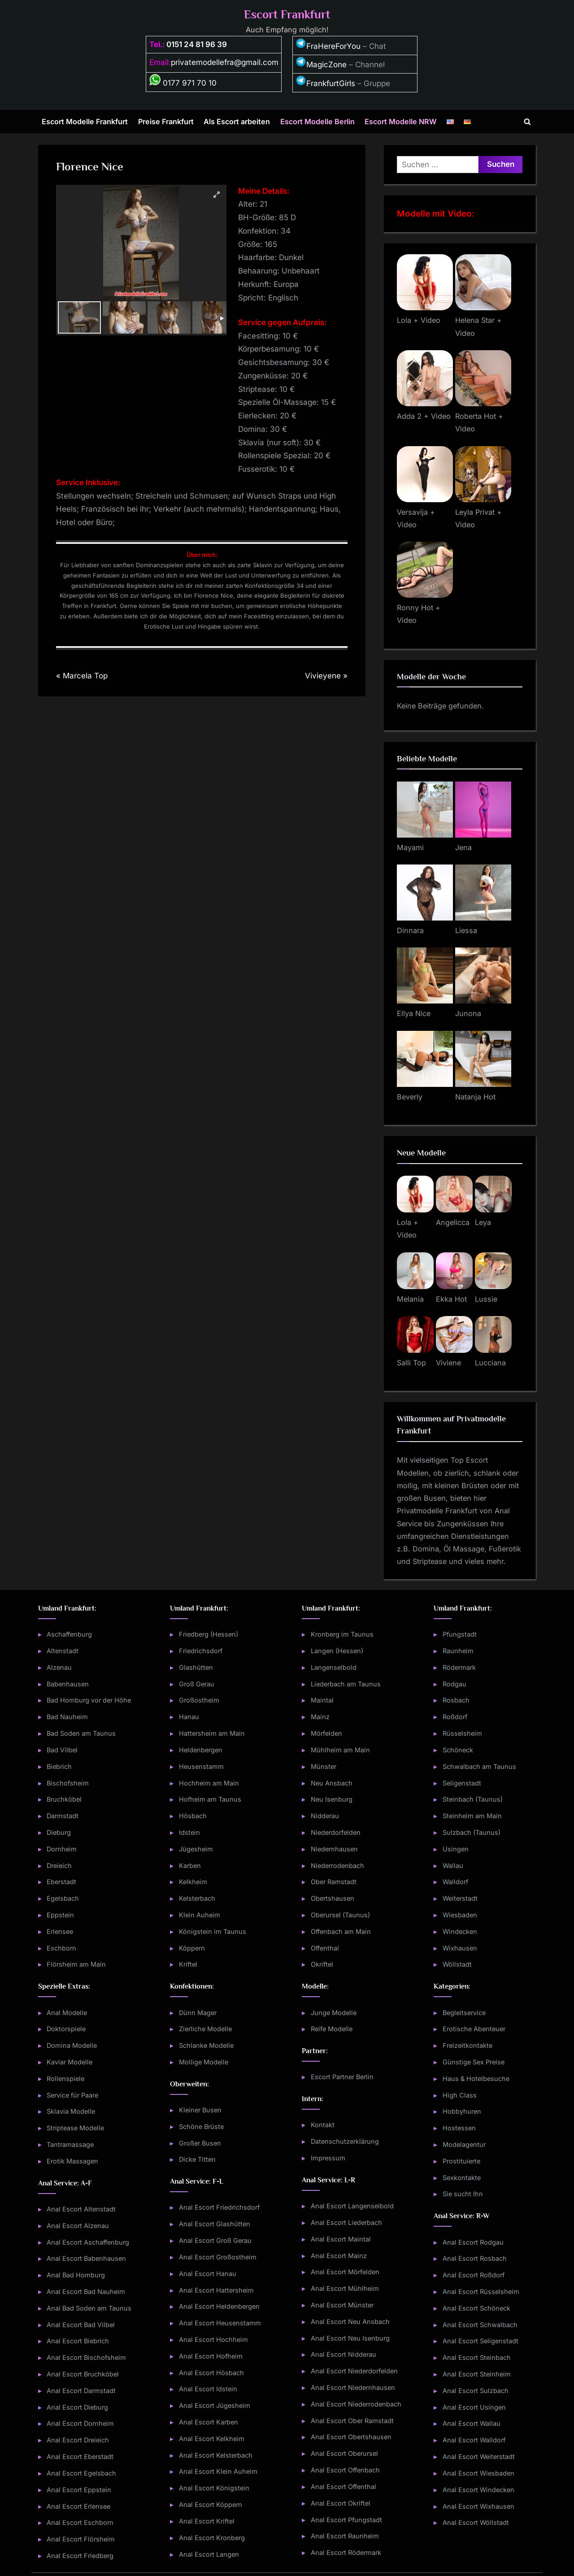 The width and height of the screenshot is (574, 2576). Describe the element at coordinates (80, 2555) in the screenshot. I see `Anal Escort Friedberg` at that location.